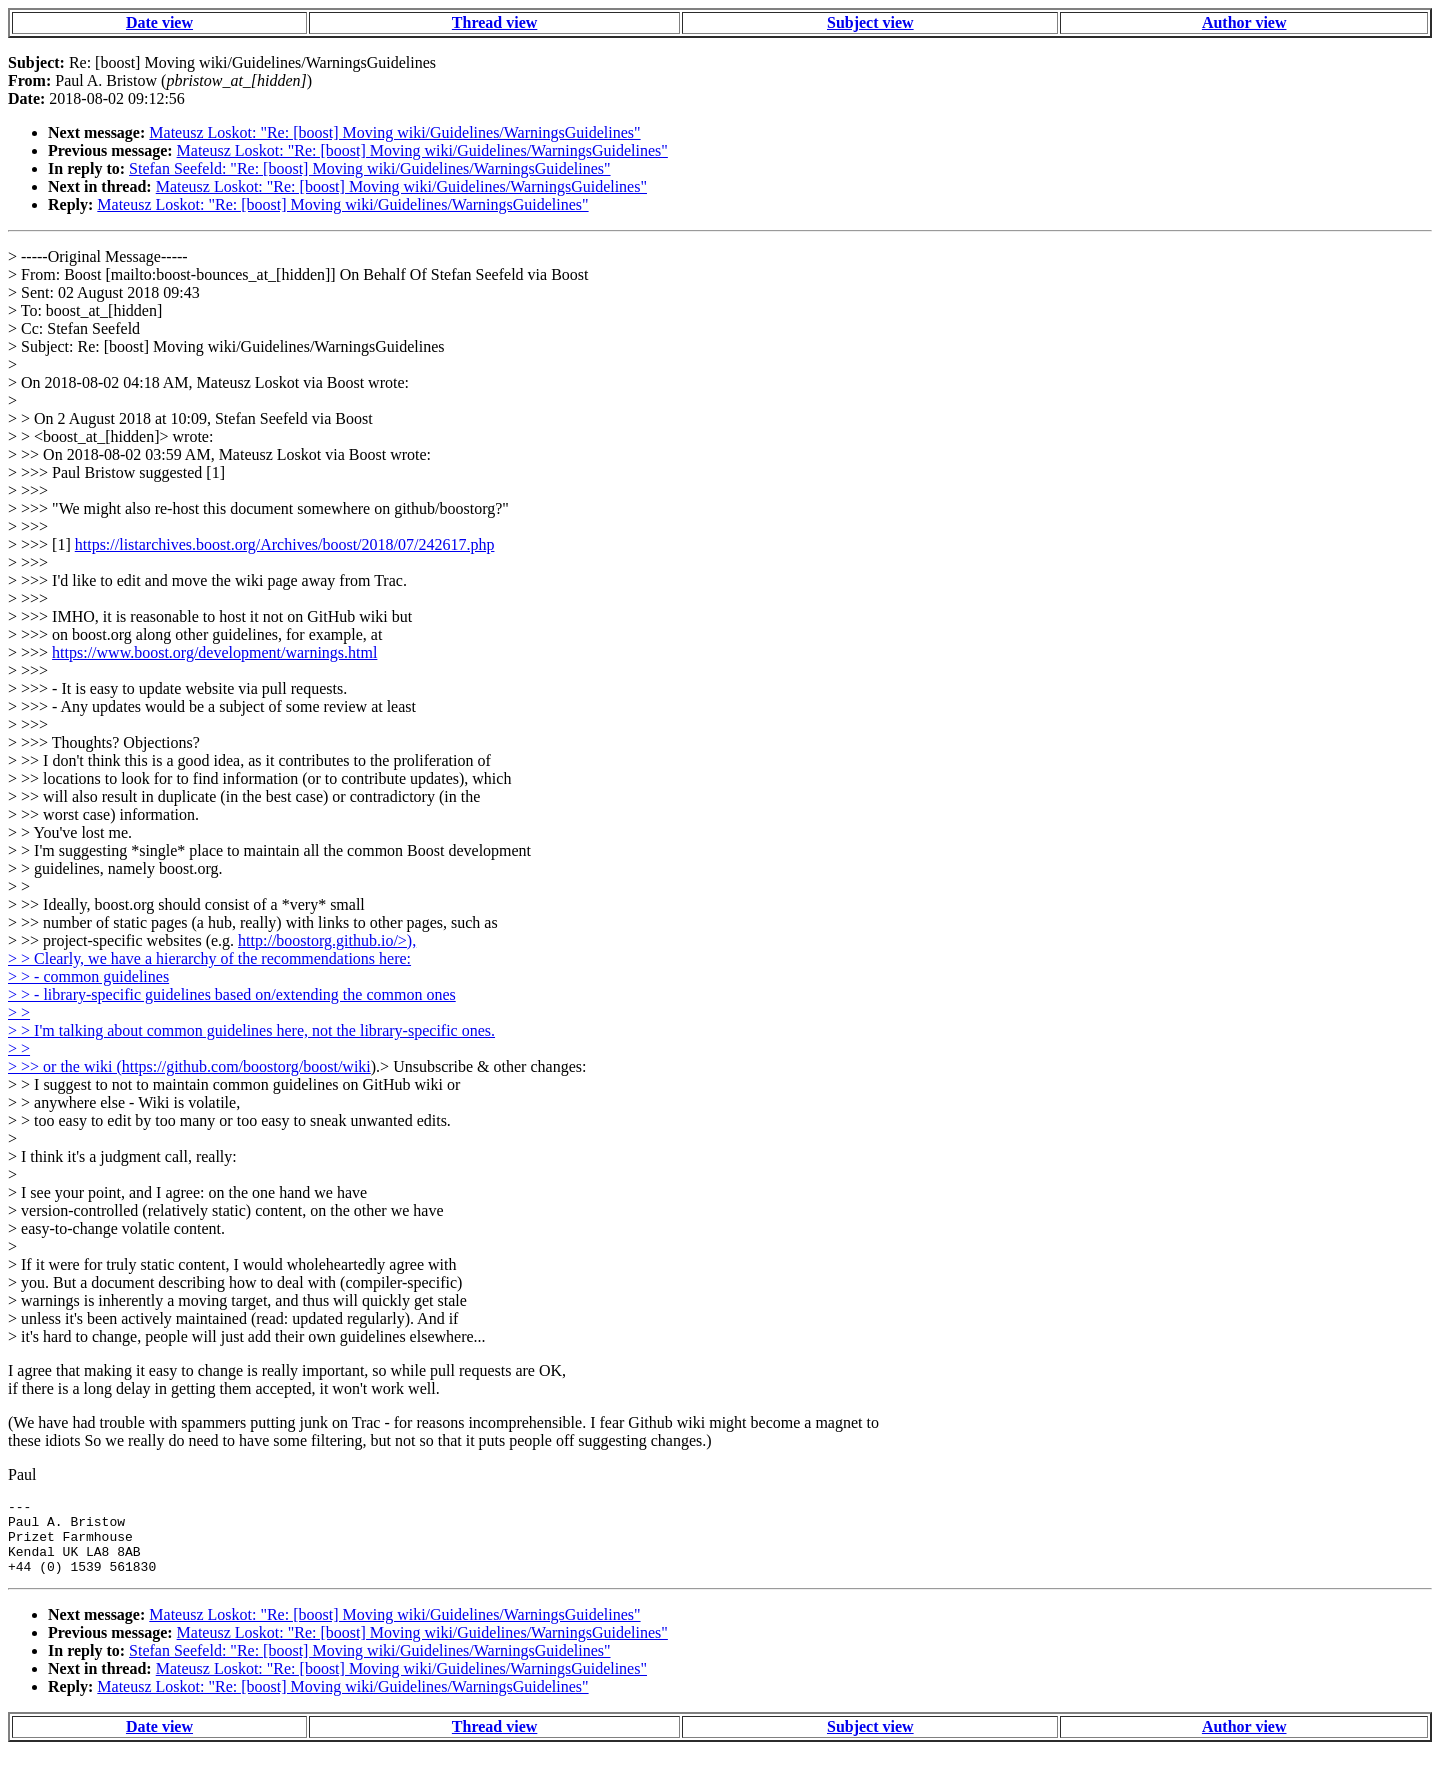 The image size is (1440, 1765). What do you see at coordinates (394, 132) in the screenshot?
I see `Mateusz Loskot: "Re: [boost] Moving wiki/Guidelines/WarningsGuidelines"` at bounding box center [394, 132].